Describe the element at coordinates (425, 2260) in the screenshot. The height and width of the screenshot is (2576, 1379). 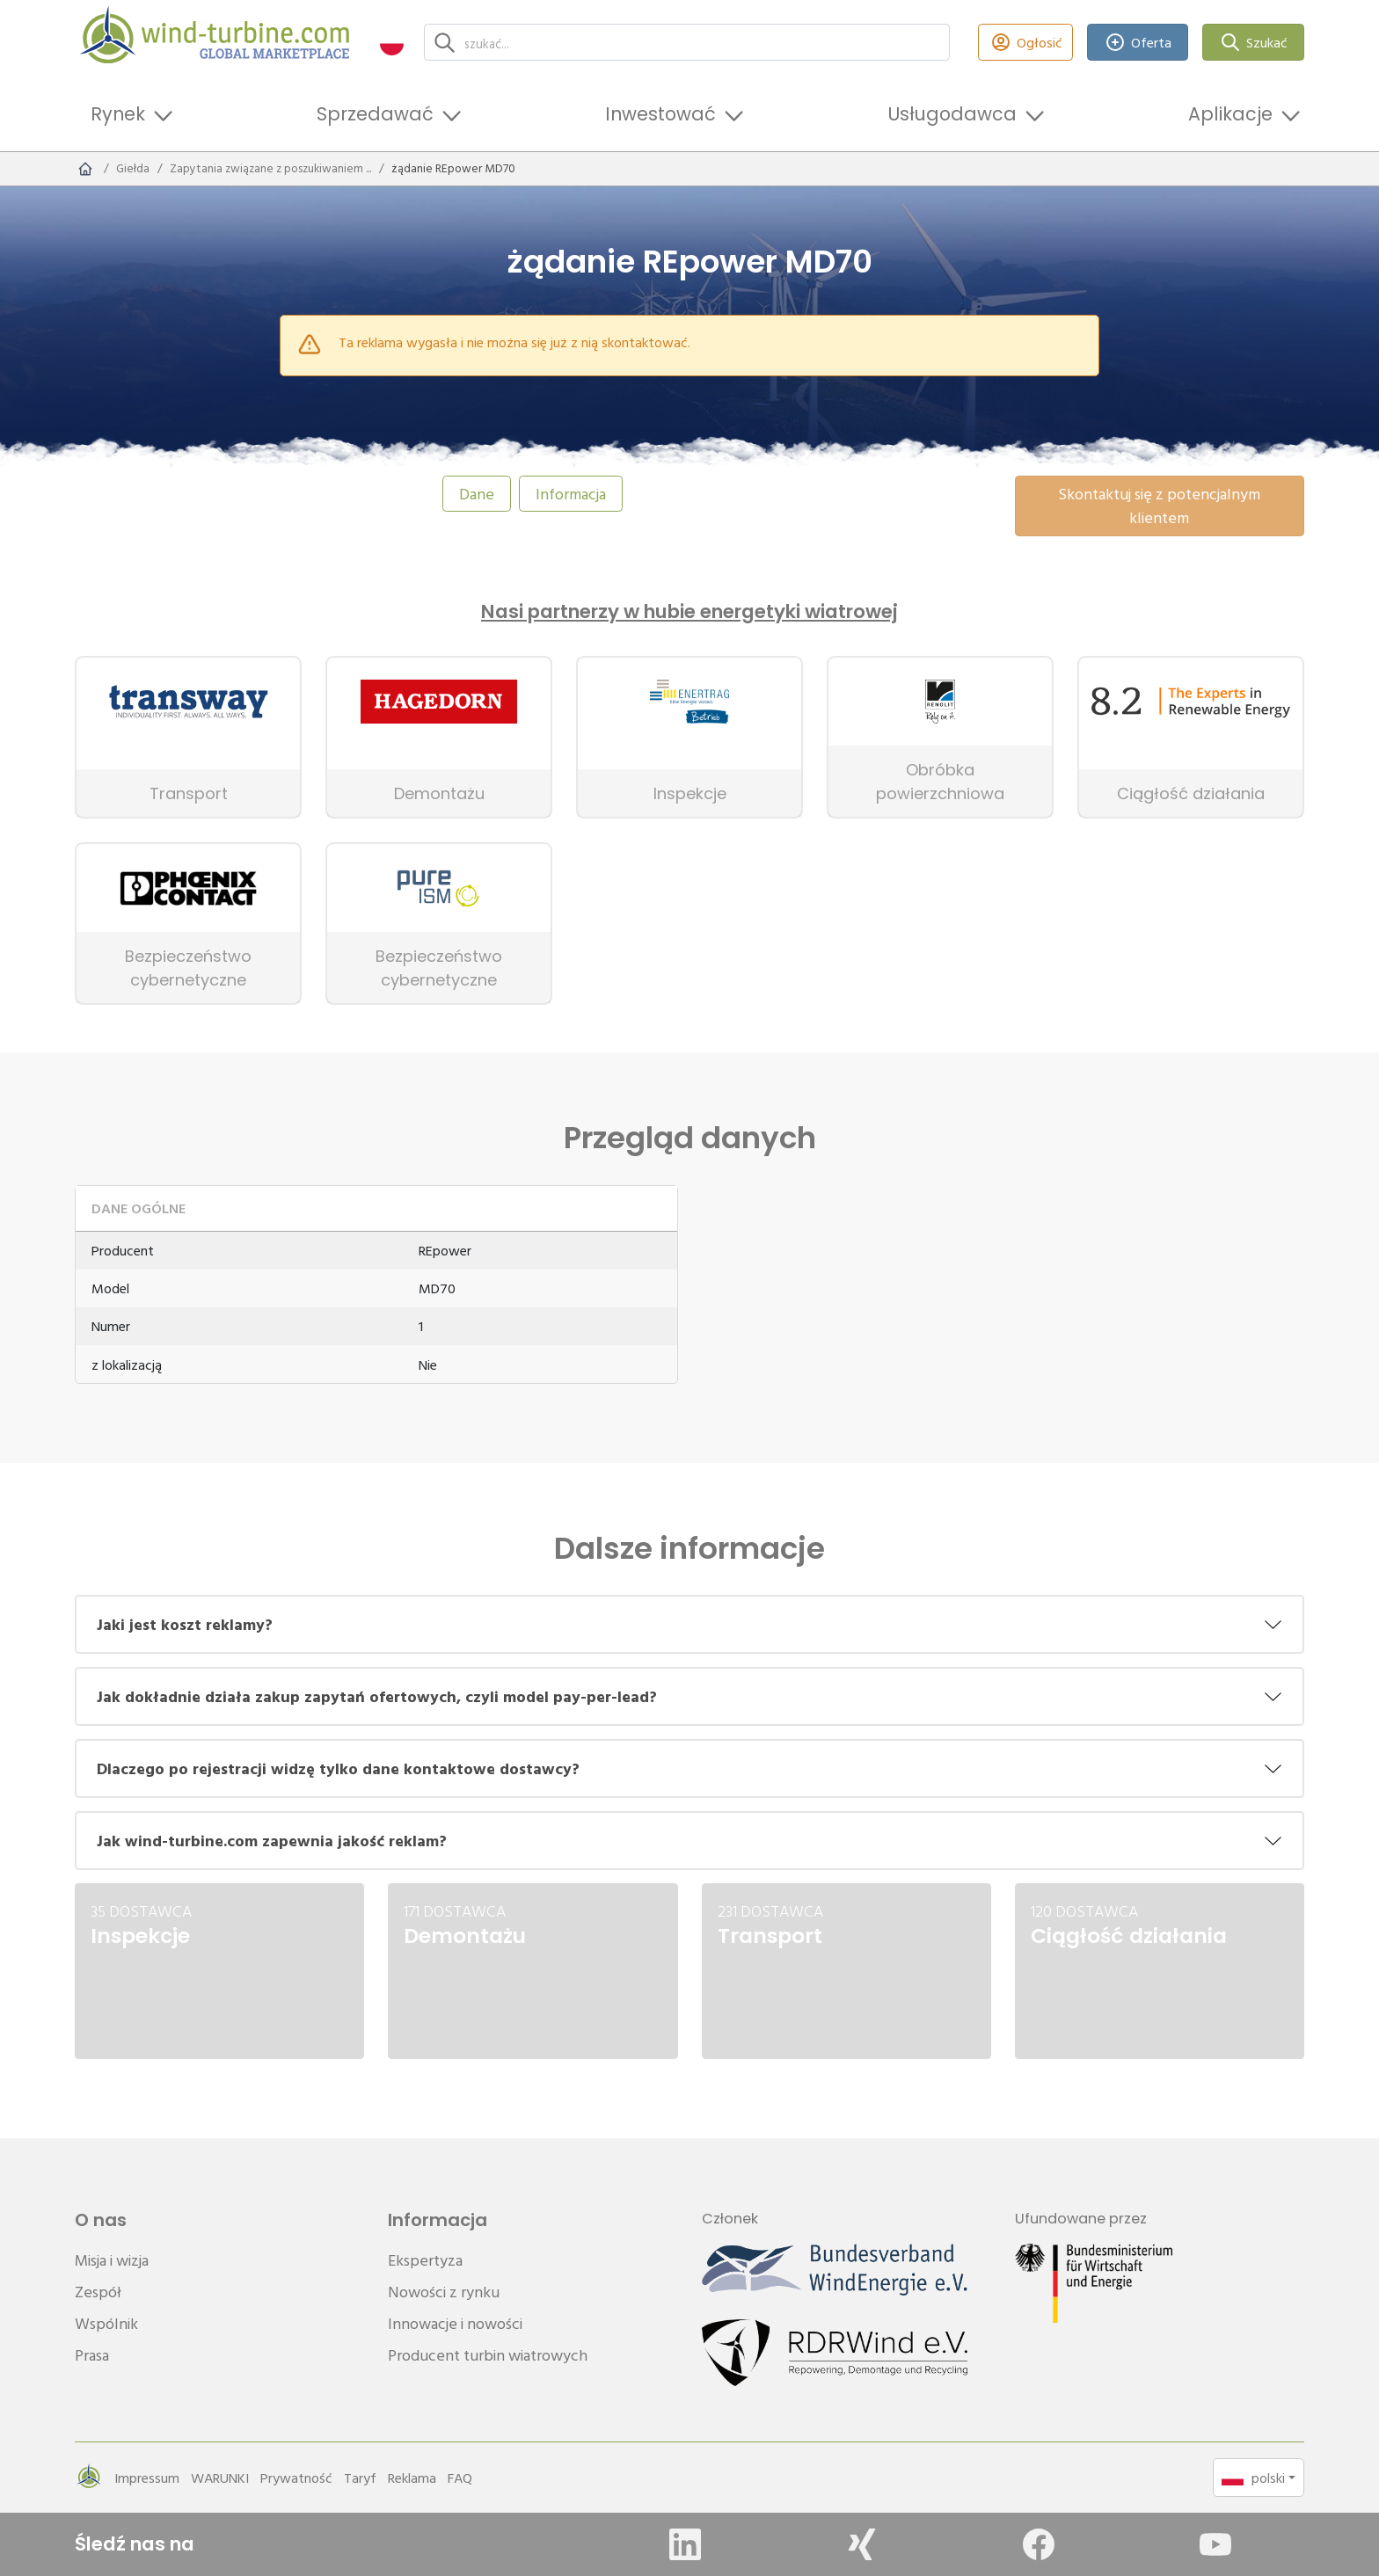
I see `Ekspertyza` at that location.